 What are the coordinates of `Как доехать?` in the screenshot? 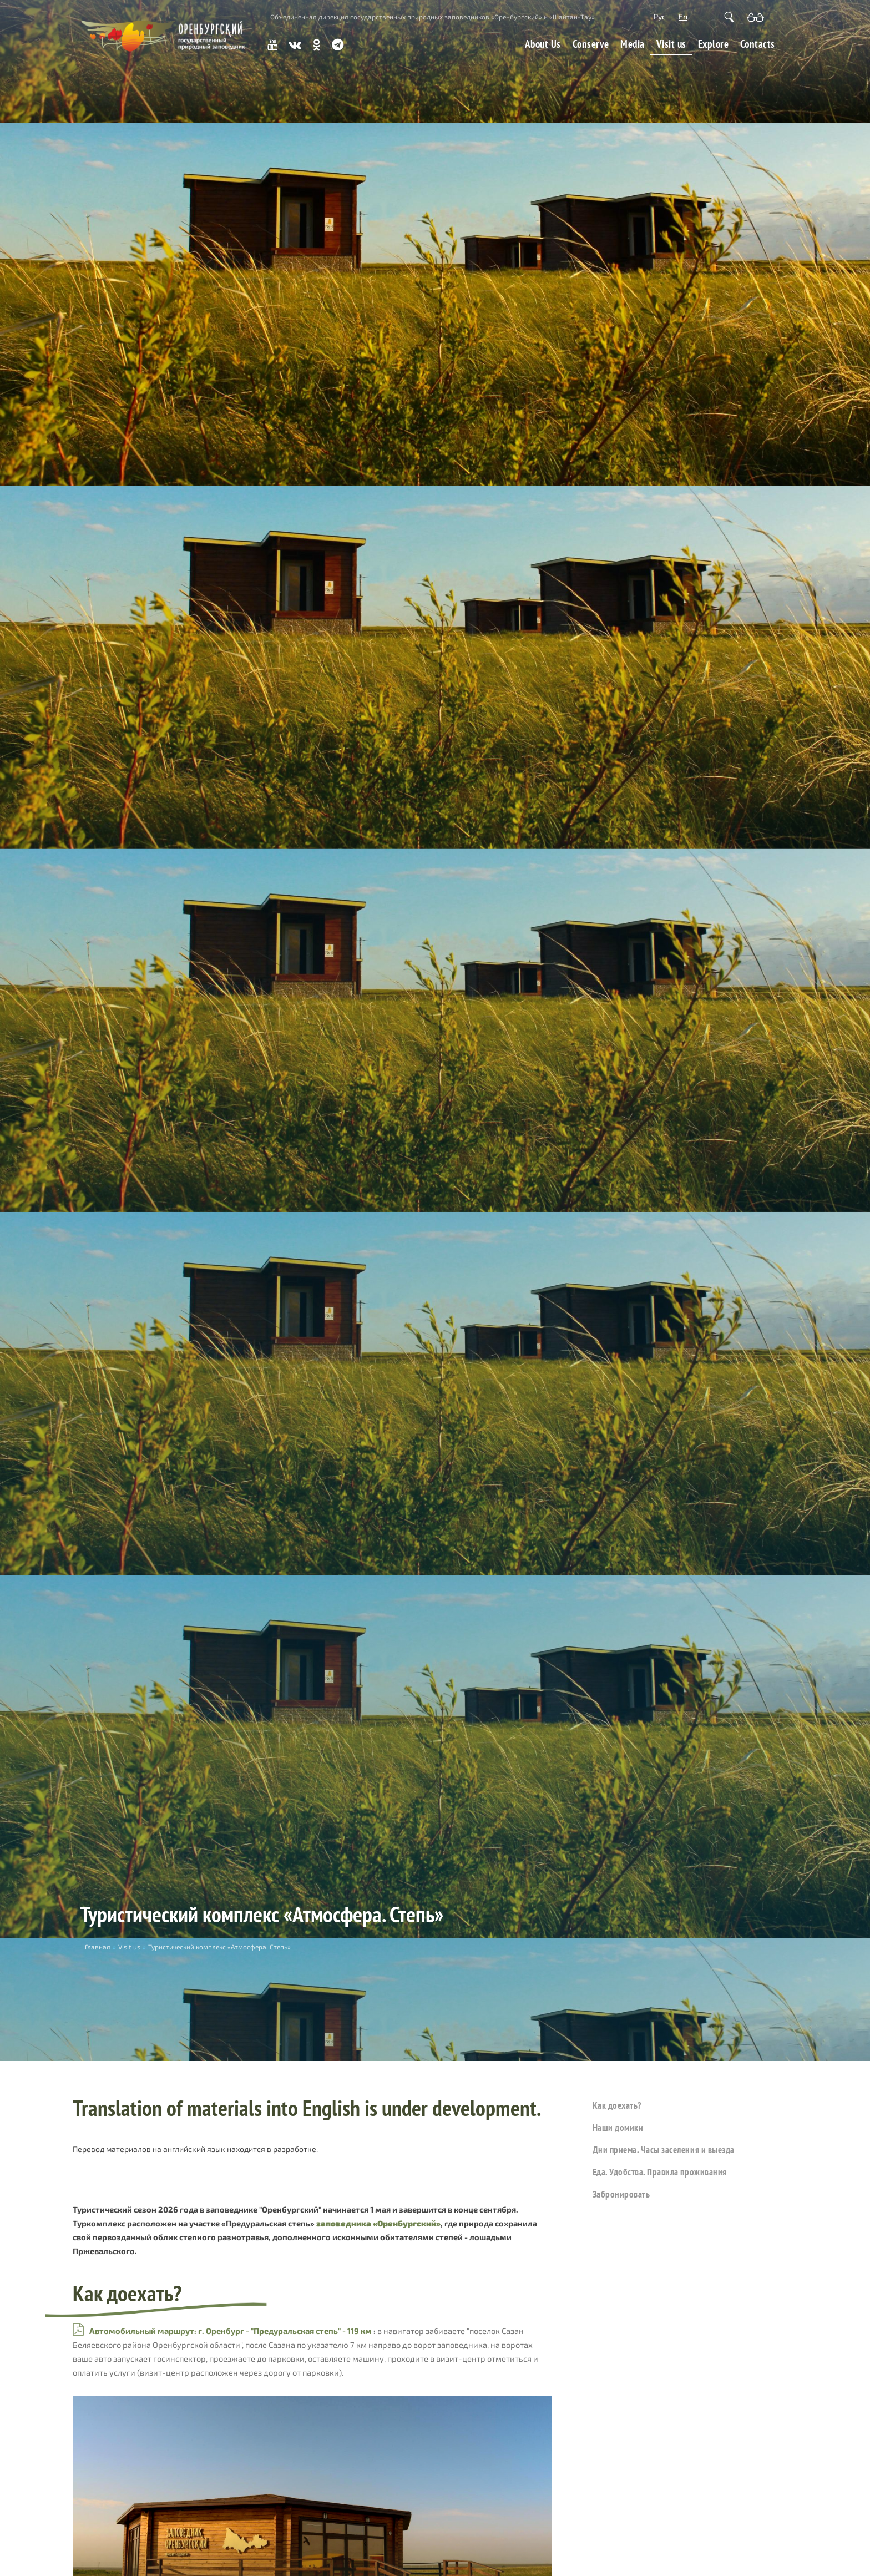 It's located at (617, 2105).